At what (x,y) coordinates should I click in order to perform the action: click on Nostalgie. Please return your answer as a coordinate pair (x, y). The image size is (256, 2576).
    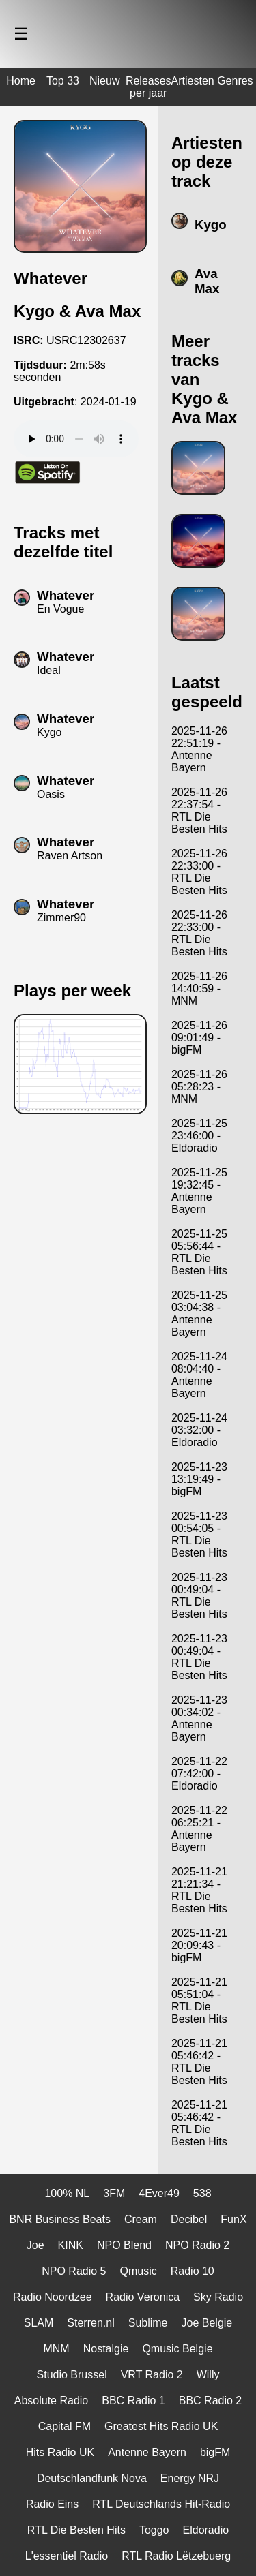
    Looking at the image, I should click on (106, 2349).